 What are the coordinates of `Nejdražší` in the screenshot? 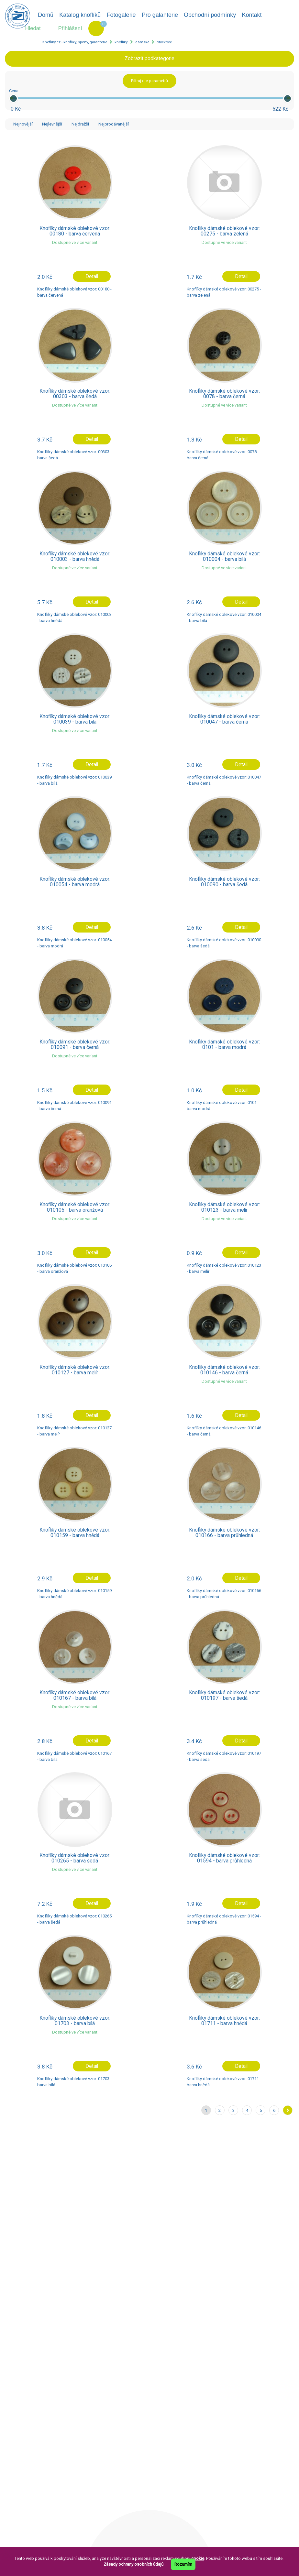 It's located at (80, 124).